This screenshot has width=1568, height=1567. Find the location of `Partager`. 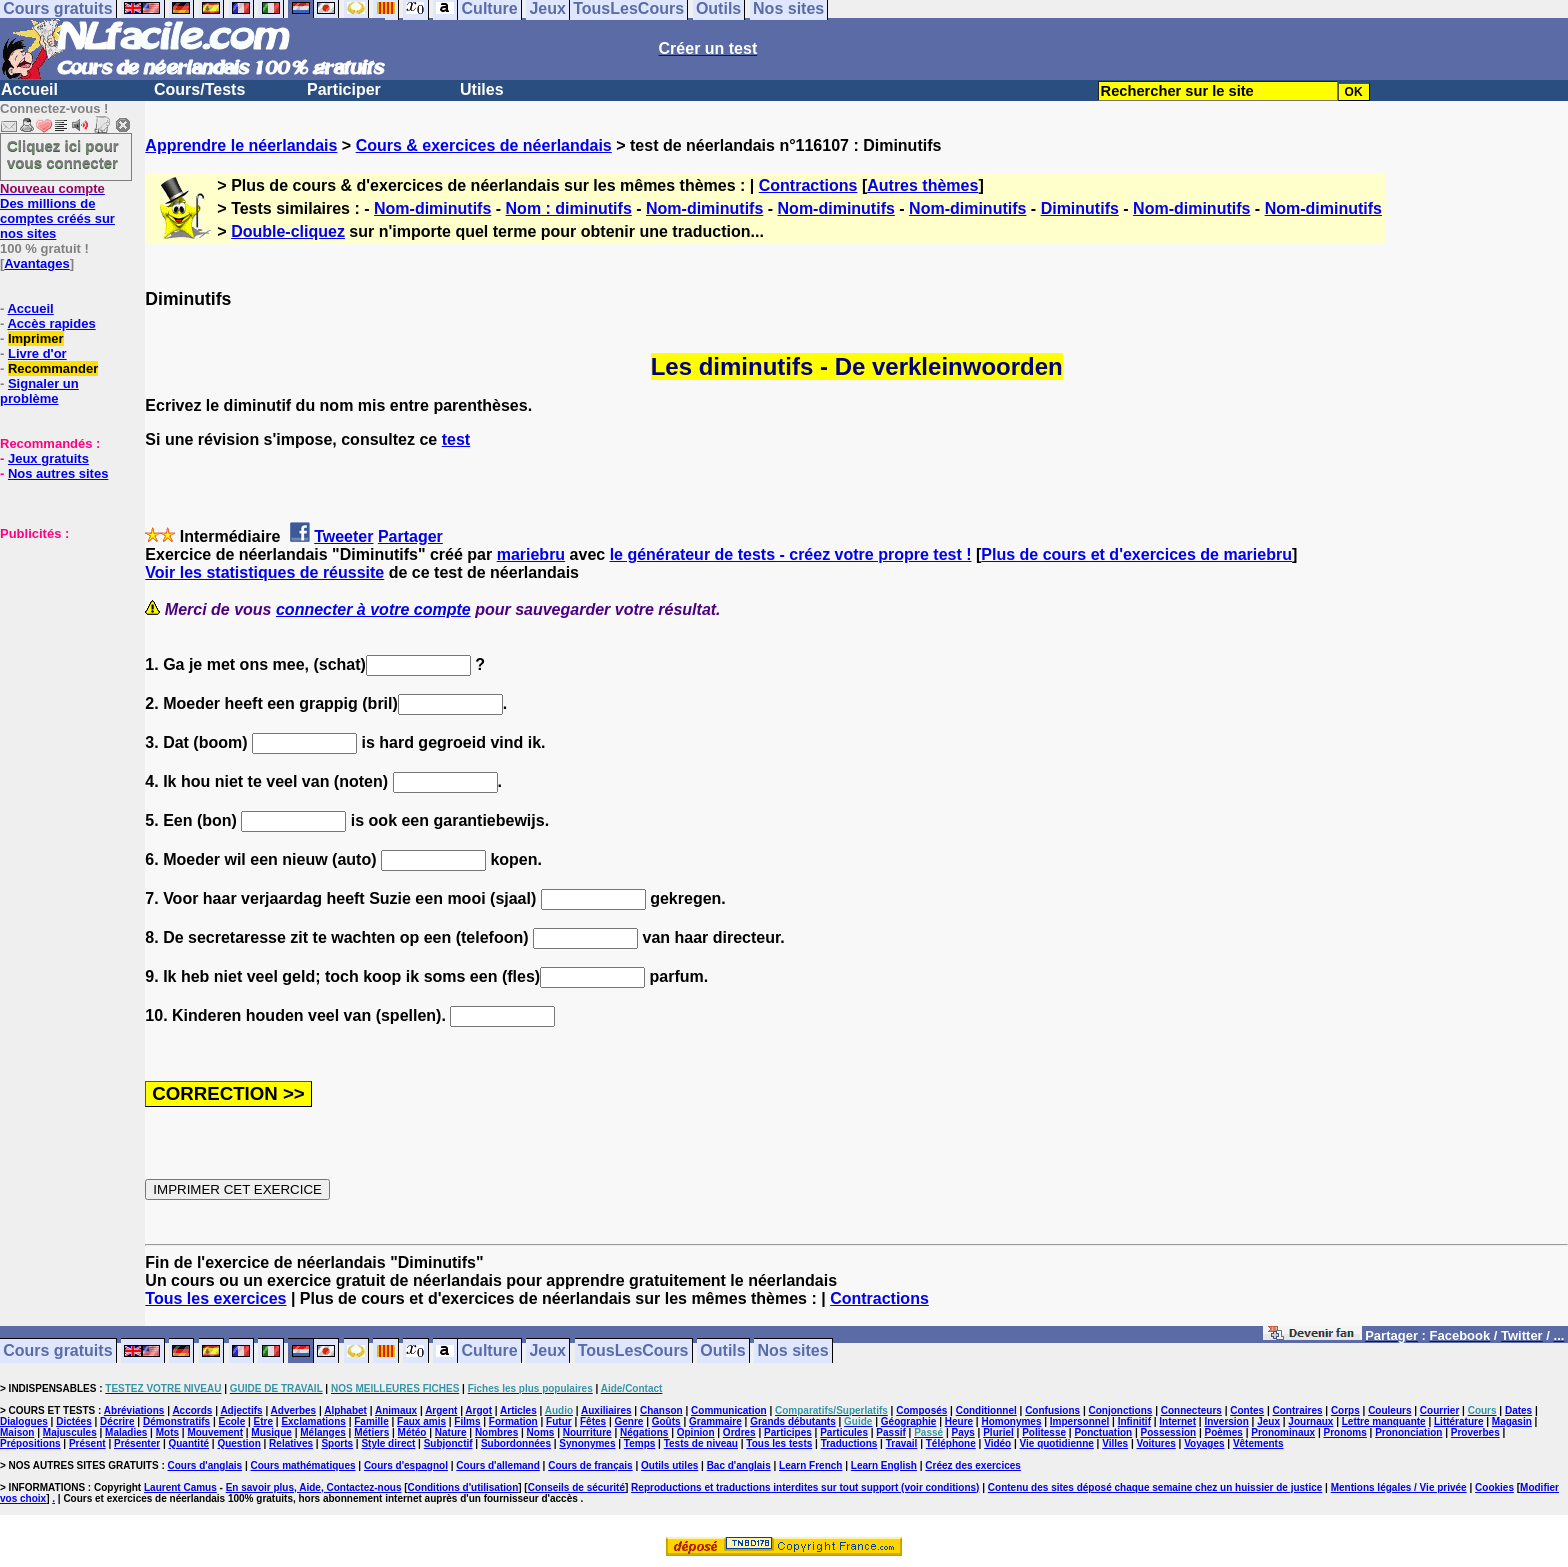

Partager is located at coordinates (410, 536).